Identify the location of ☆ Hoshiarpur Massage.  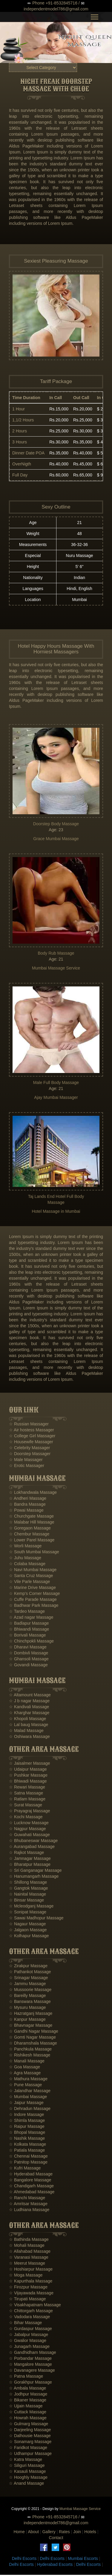
(31, 2270).